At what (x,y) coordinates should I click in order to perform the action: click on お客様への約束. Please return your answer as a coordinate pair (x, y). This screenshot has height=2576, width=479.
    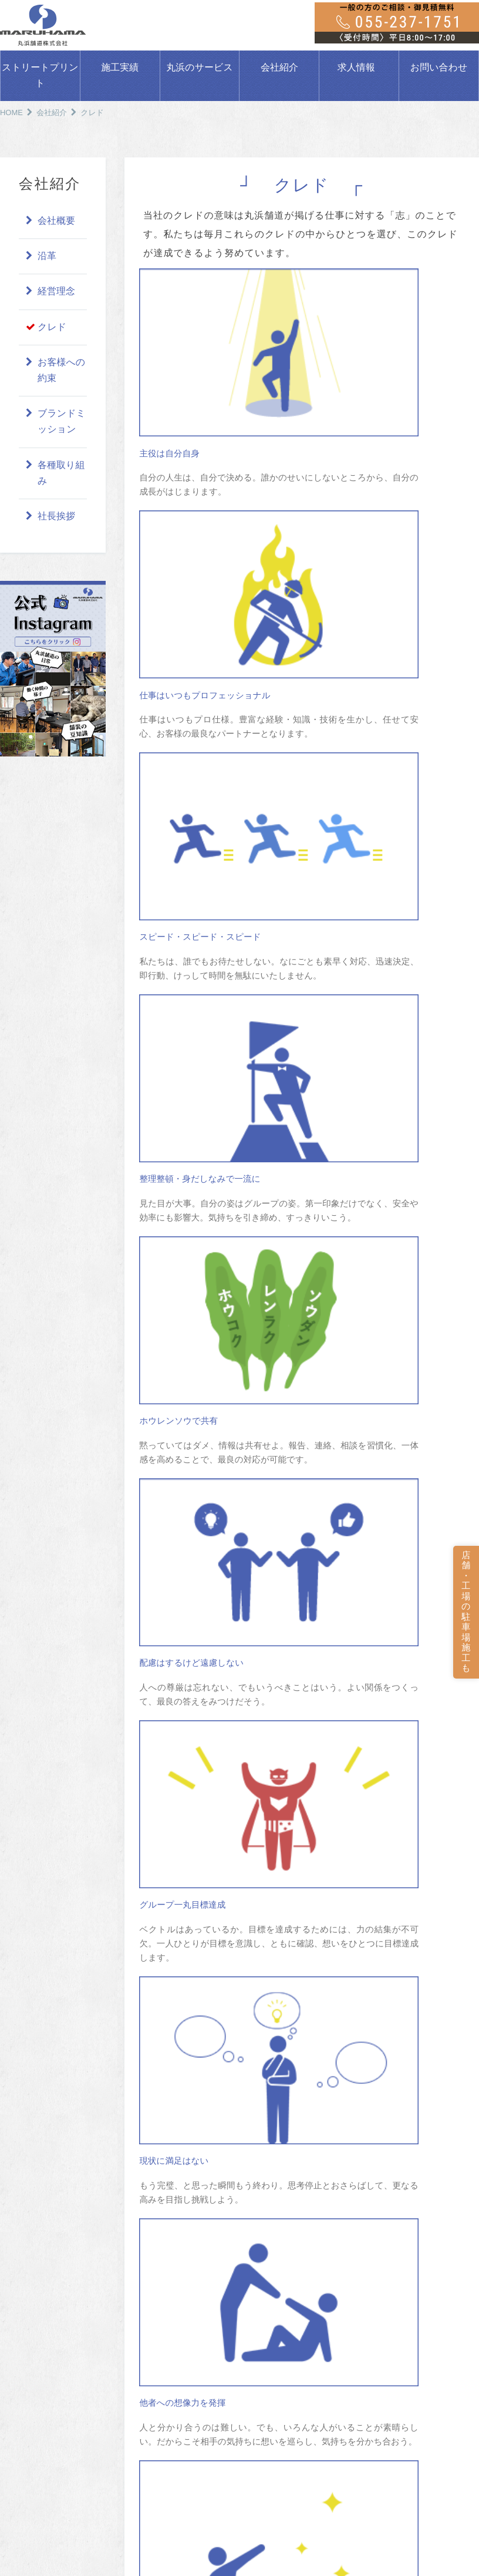
    Looking at the image, I should click on (61, 371).